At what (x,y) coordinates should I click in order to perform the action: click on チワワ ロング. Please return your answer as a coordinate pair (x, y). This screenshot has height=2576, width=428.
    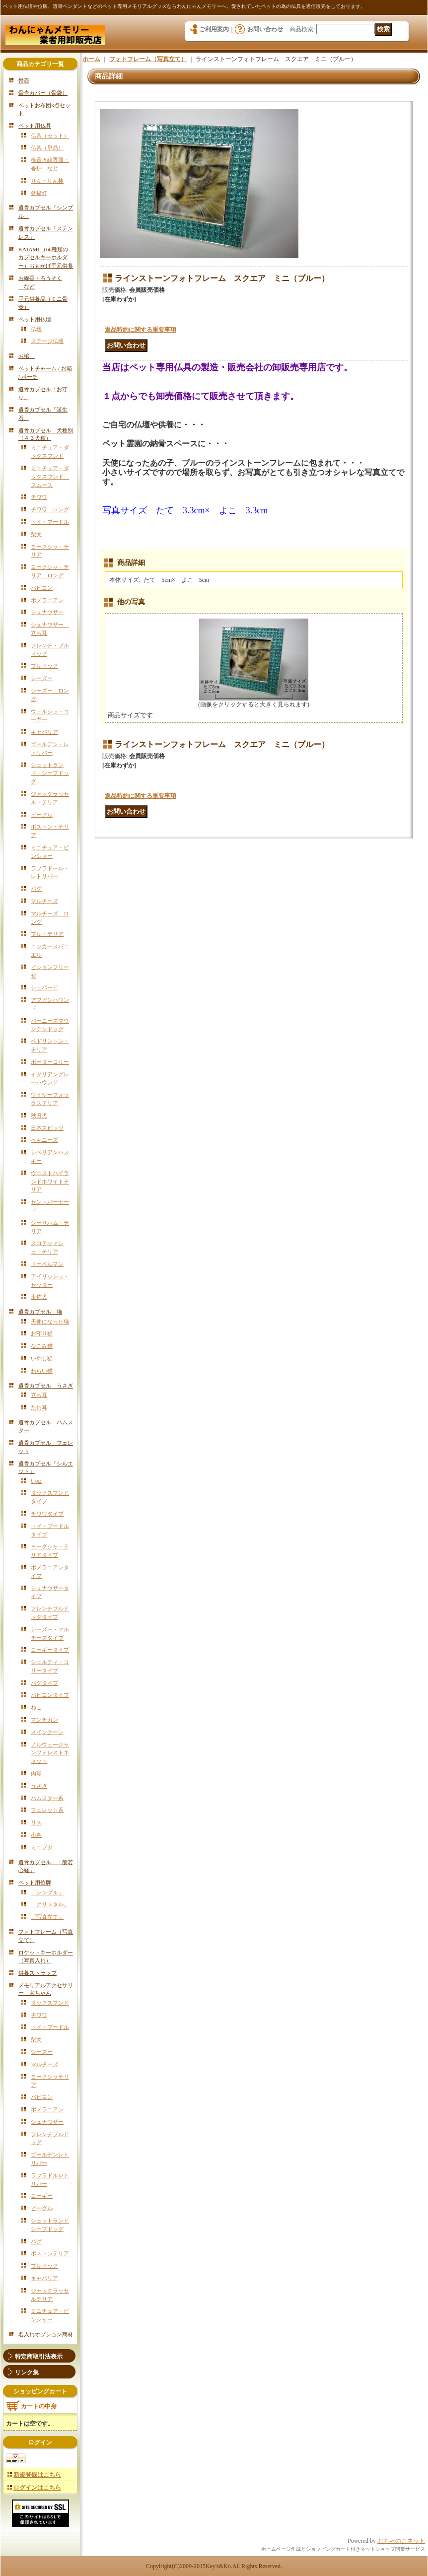
    Looking at the image, I should click on (50, 509).